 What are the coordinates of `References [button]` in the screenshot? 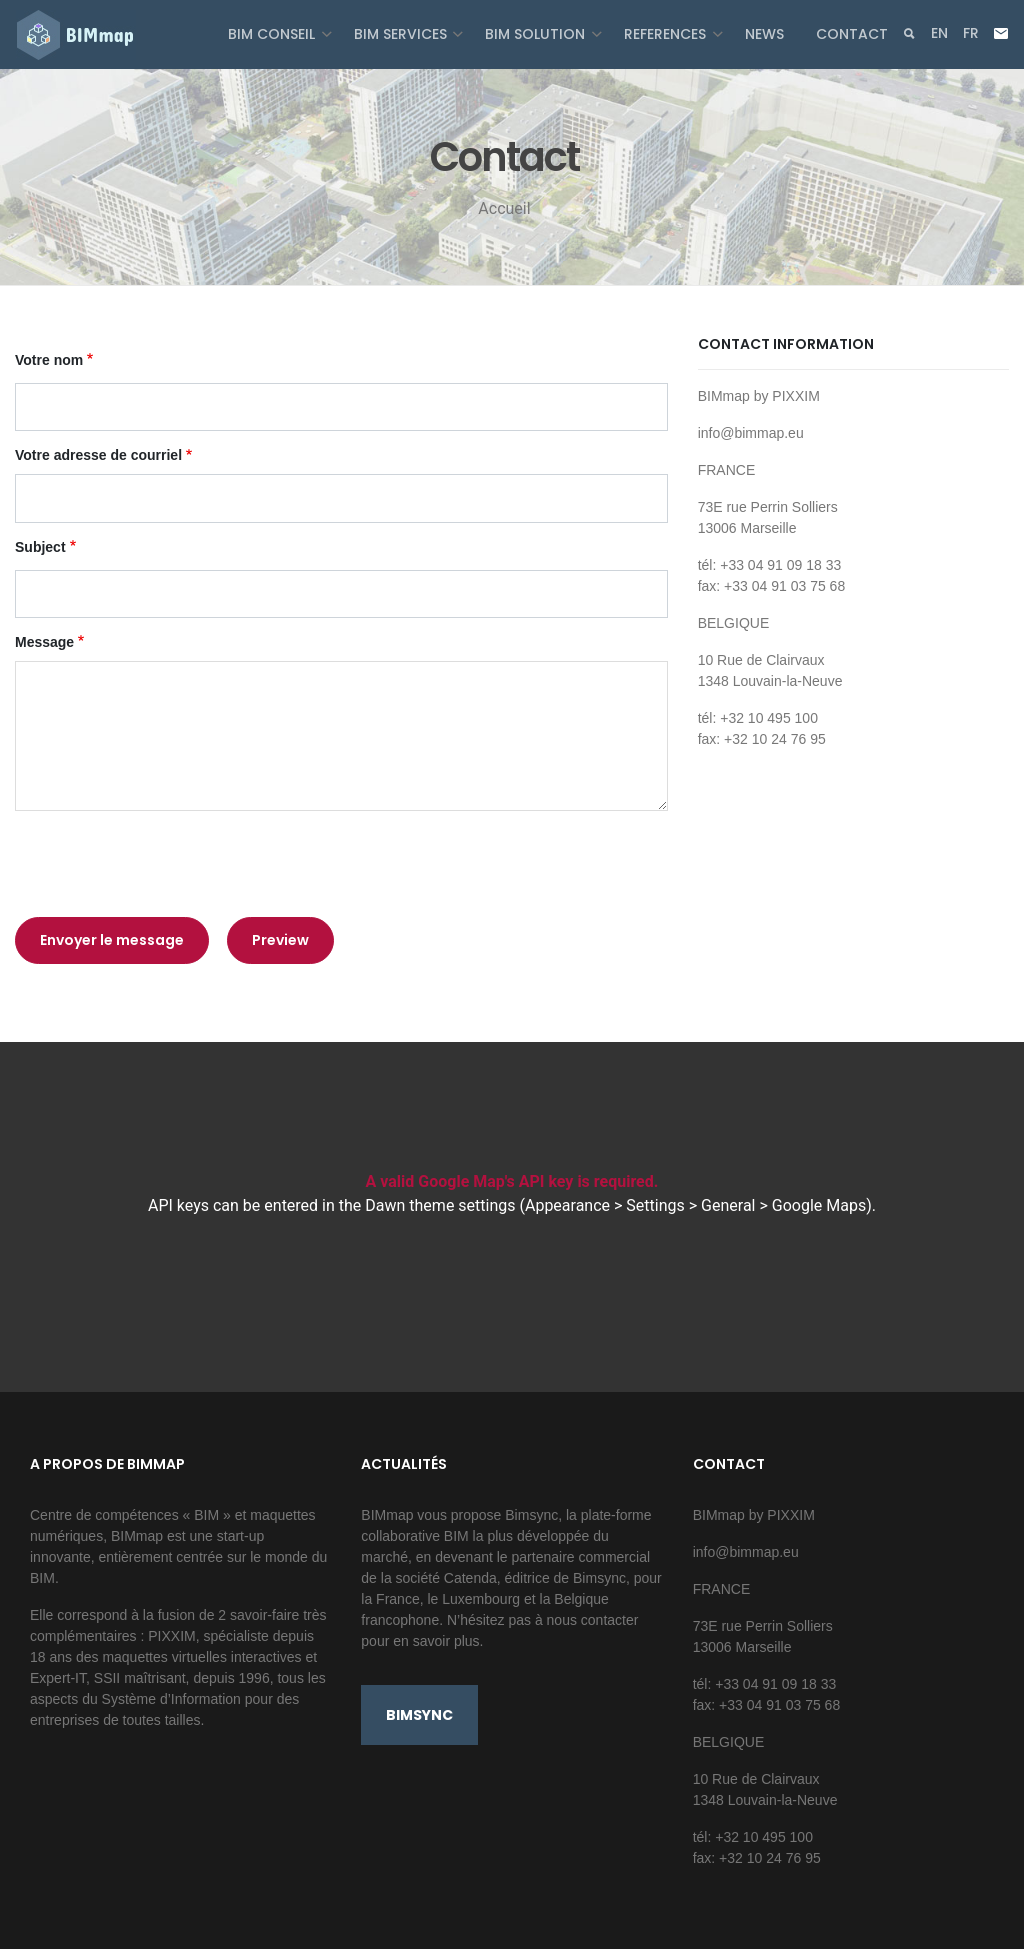 It's located at (667, 34).